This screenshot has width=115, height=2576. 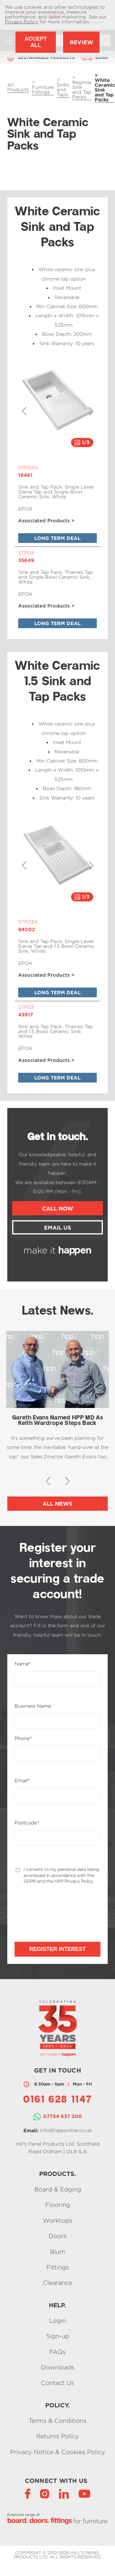 What do you see at coordinates (57, 2189) in the screenshot?
I see `Board & Edging` at bounding box center [57, 2189].